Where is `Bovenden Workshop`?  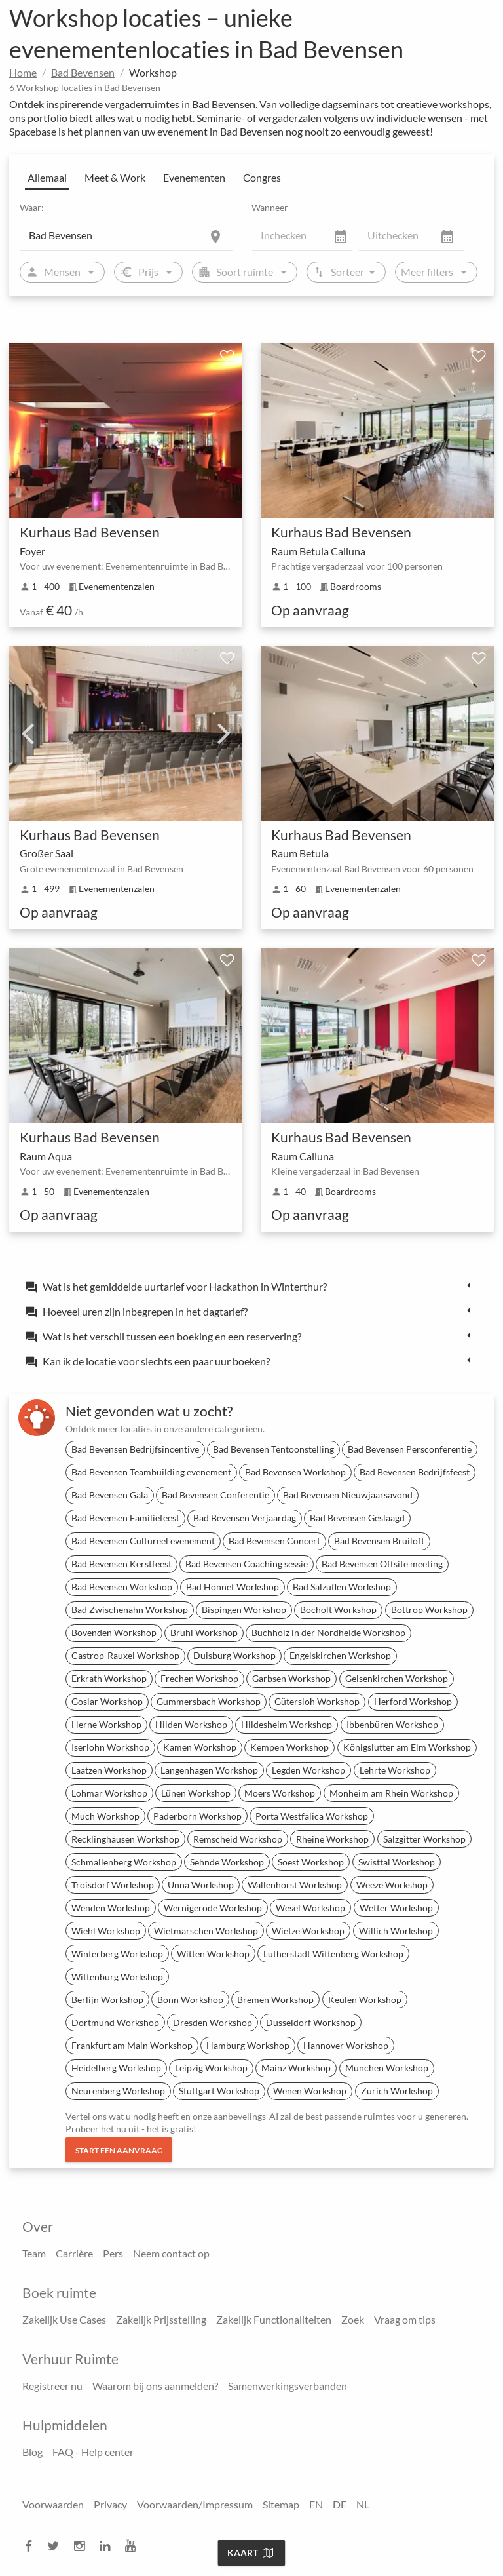
Bovenden Workshop is located at coordinates (114, 1632).